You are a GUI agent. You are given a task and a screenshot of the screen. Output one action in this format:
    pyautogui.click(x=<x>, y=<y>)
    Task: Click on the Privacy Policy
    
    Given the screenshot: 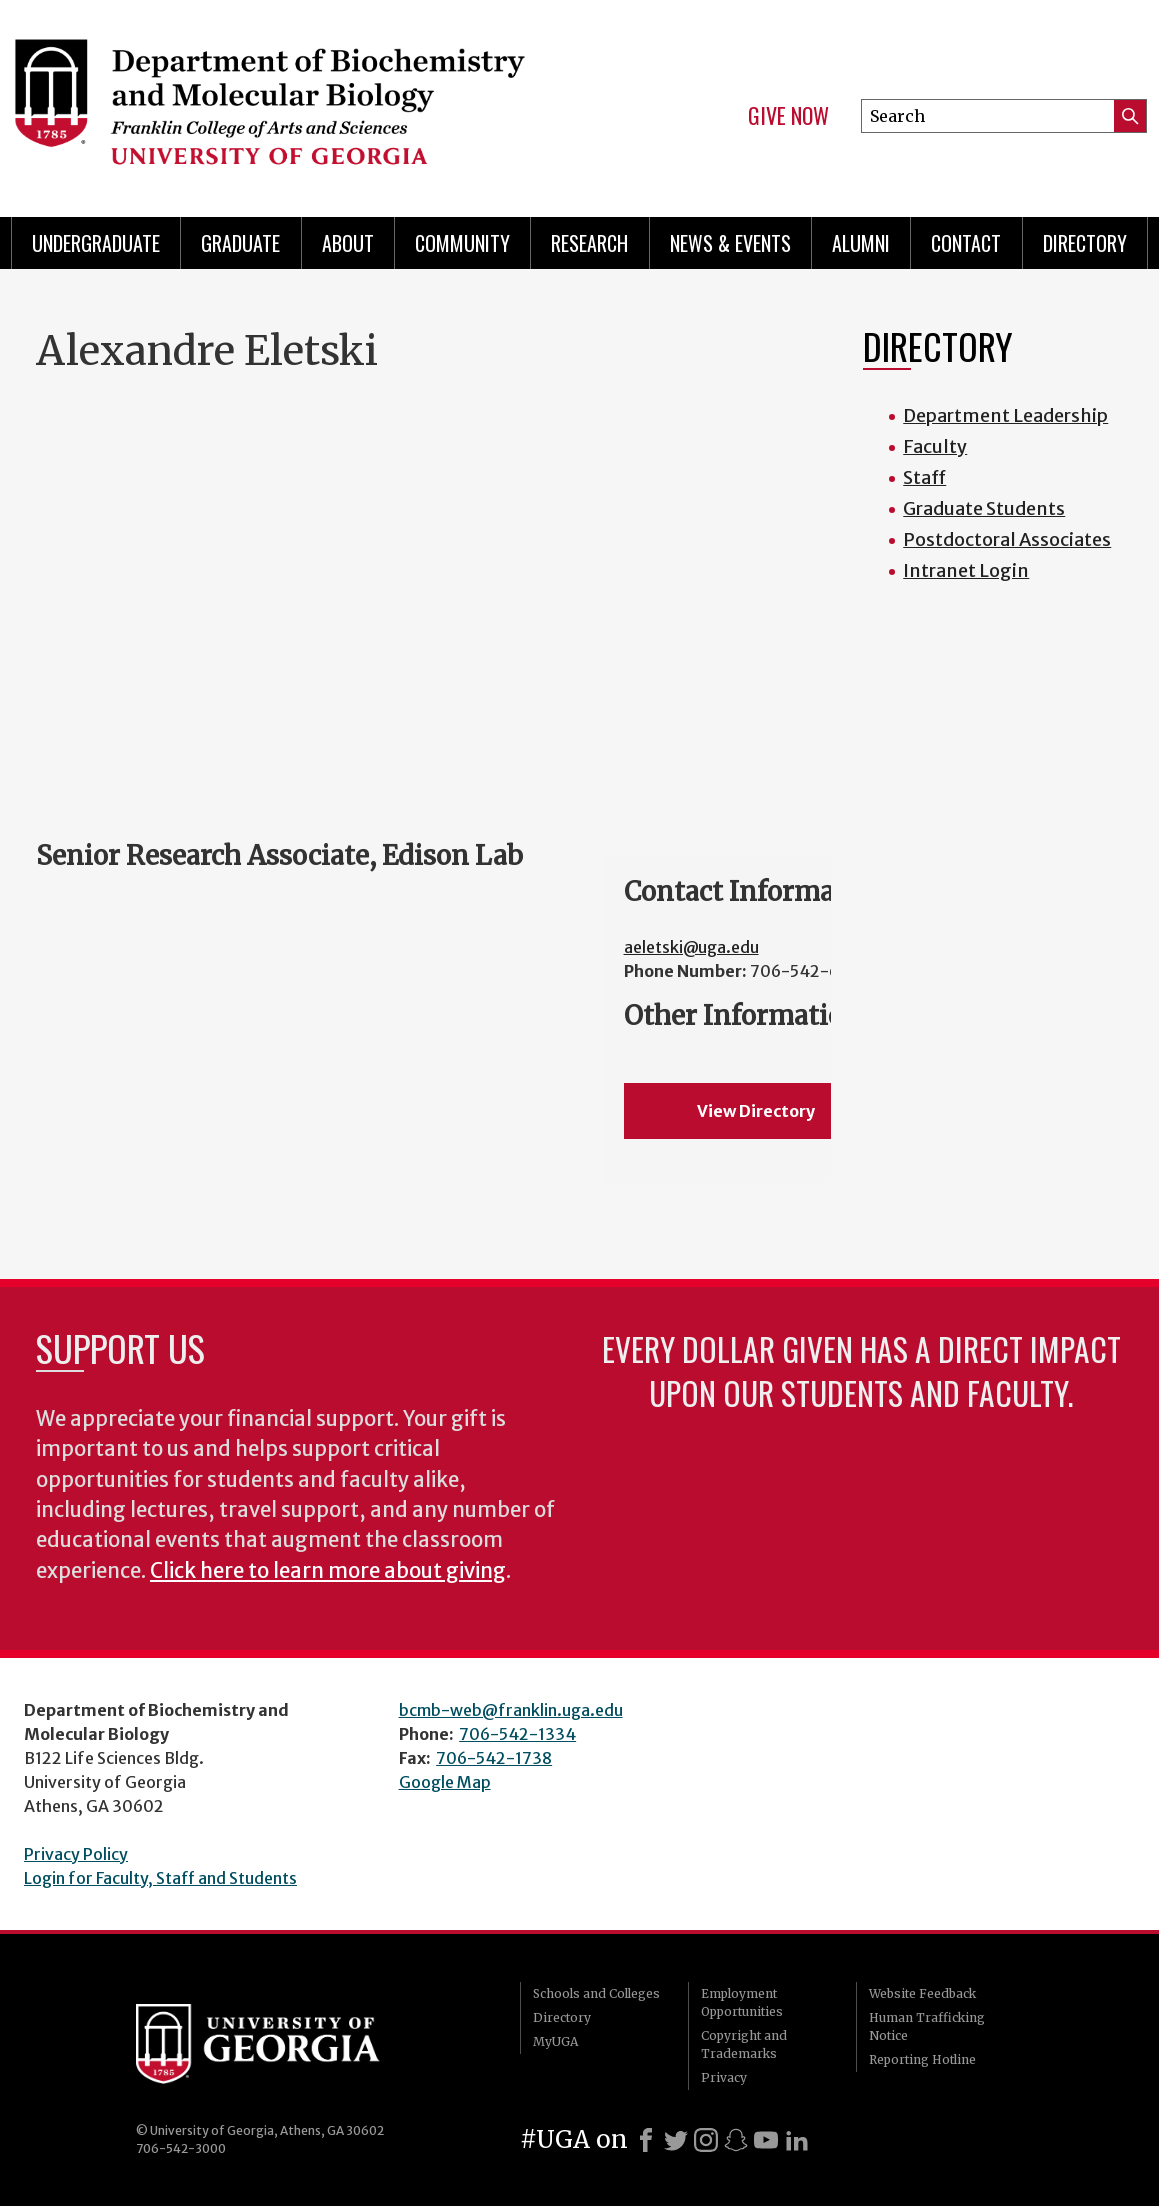 What is the action you would take?
    pyautogui.click(x=76, y=1854)
    